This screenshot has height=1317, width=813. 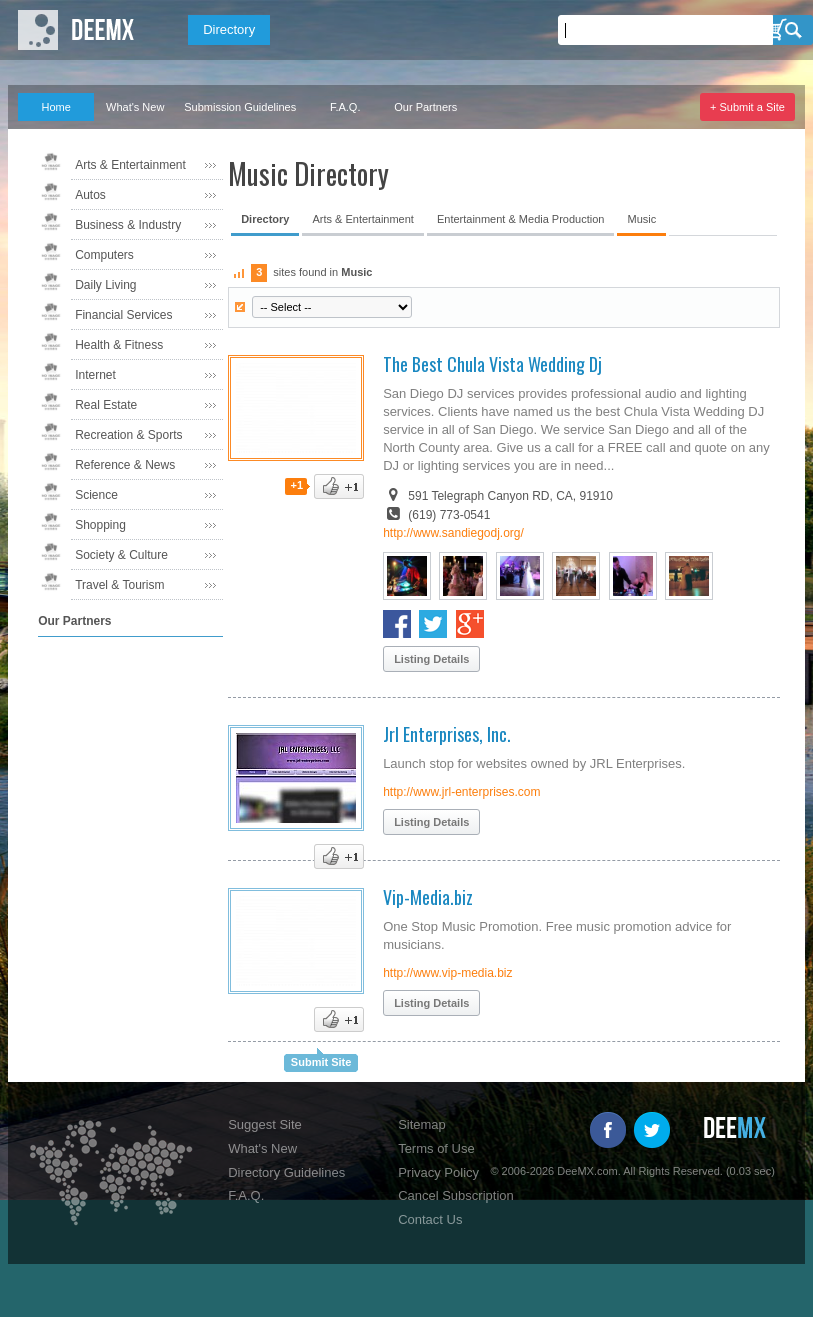 I want to click on + Submit a Site, so click(x=747, y=107).